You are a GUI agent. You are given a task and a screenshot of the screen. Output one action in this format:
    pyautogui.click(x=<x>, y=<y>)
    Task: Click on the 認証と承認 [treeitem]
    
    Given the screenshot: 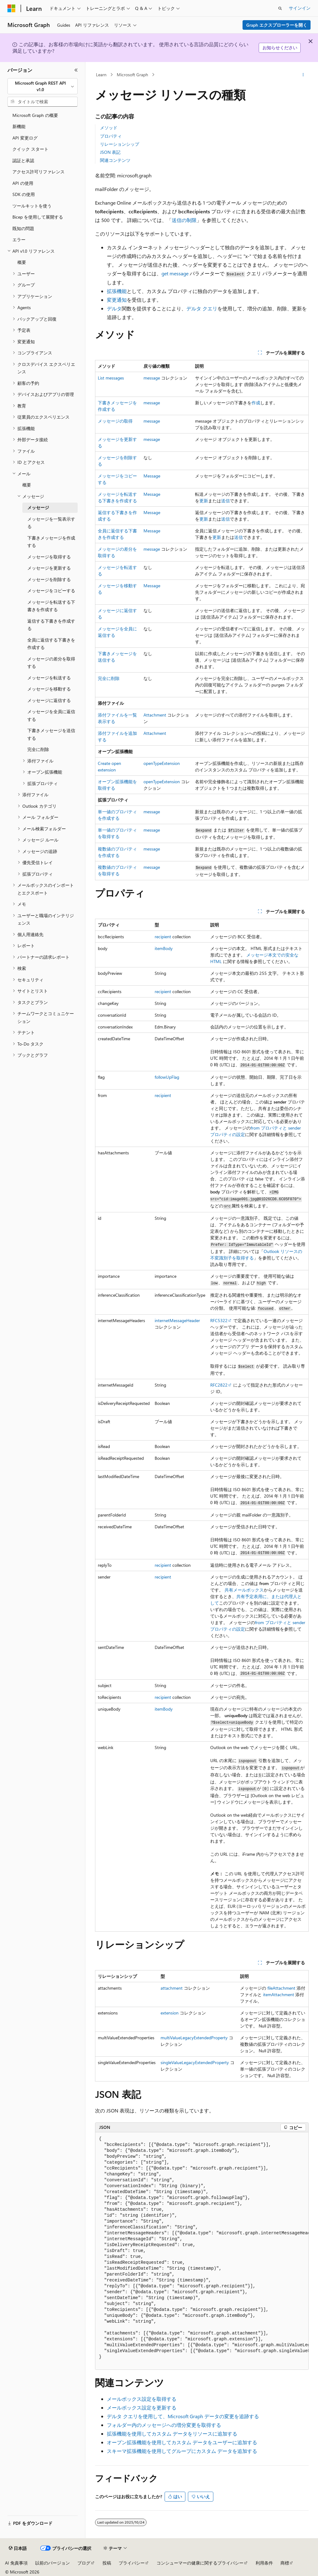 What is the action you would take?
    pyautogui.click(x=23, y=160)
    